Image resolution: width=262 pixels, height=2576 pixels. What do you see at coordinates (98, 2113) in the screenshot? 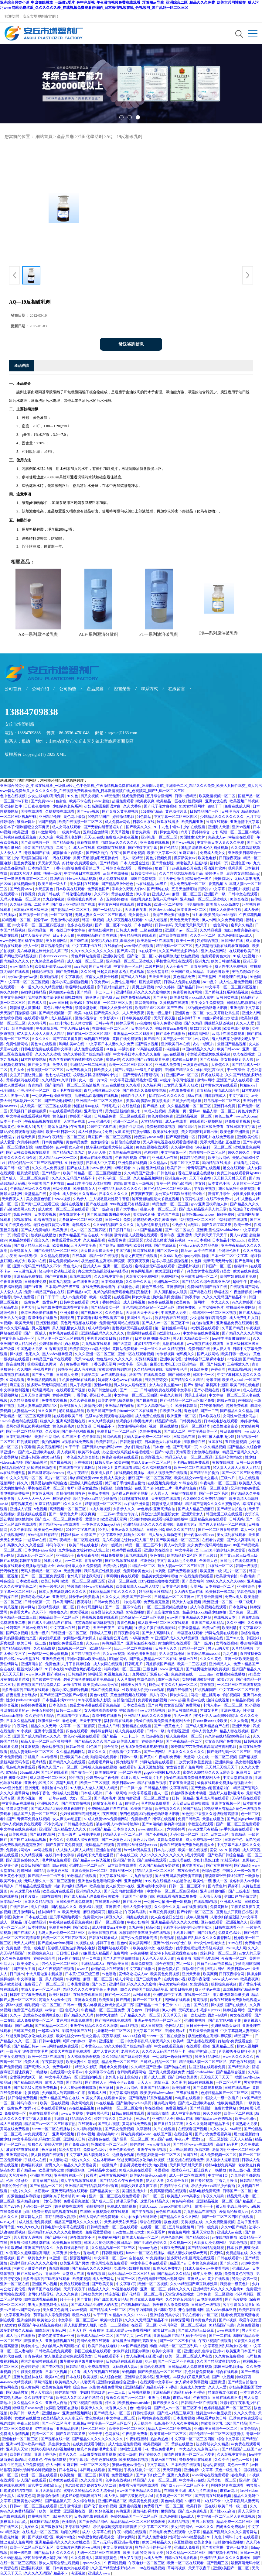
I see `少妇邻居伦理2` at bounding box center [98, 2113].